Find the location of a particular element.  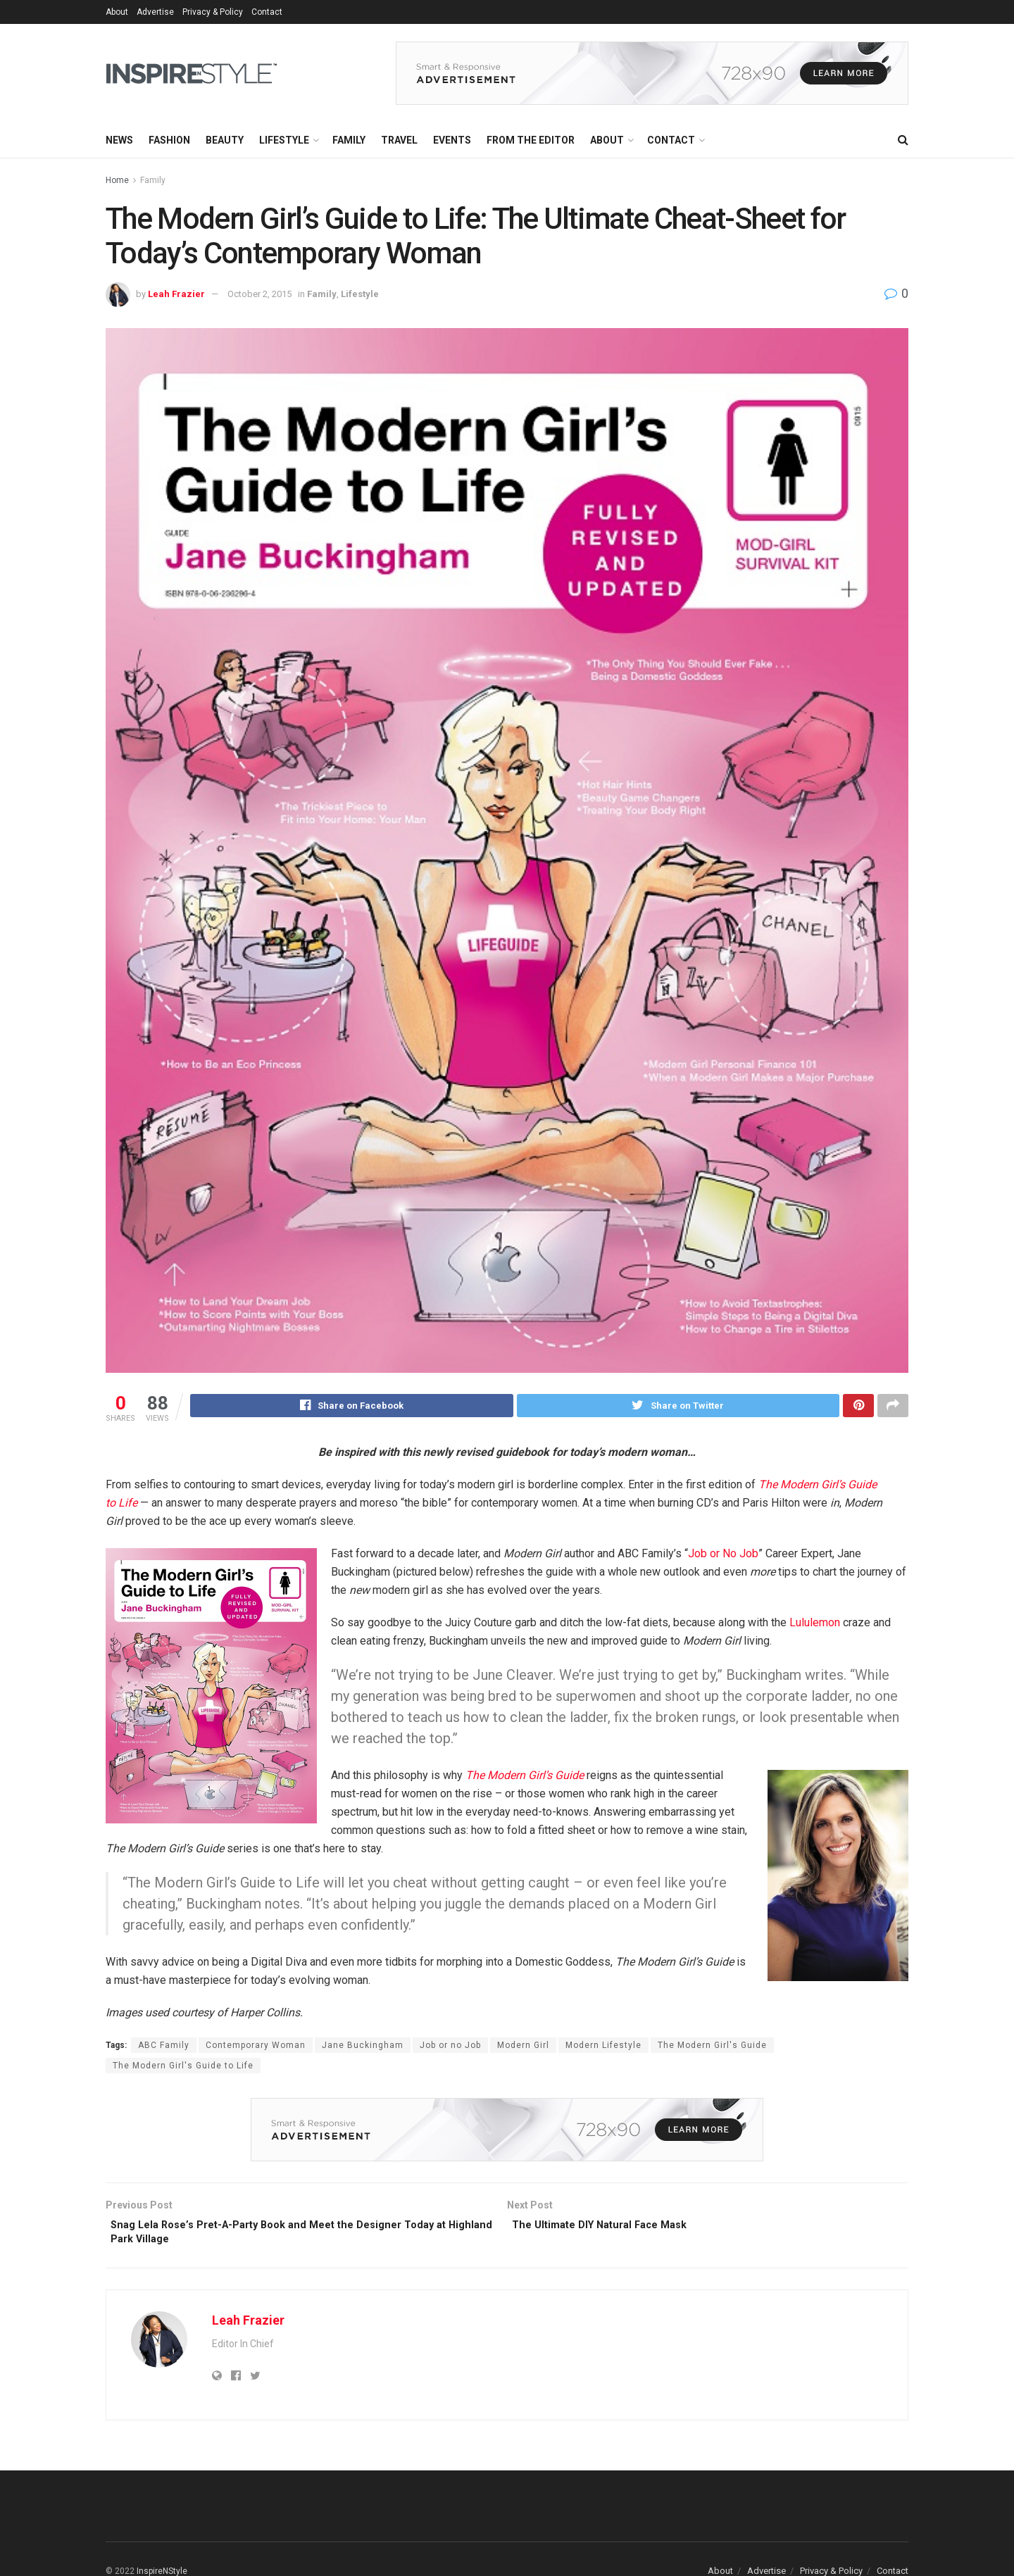

Modern Girl is located at coordinates (523, 2047).